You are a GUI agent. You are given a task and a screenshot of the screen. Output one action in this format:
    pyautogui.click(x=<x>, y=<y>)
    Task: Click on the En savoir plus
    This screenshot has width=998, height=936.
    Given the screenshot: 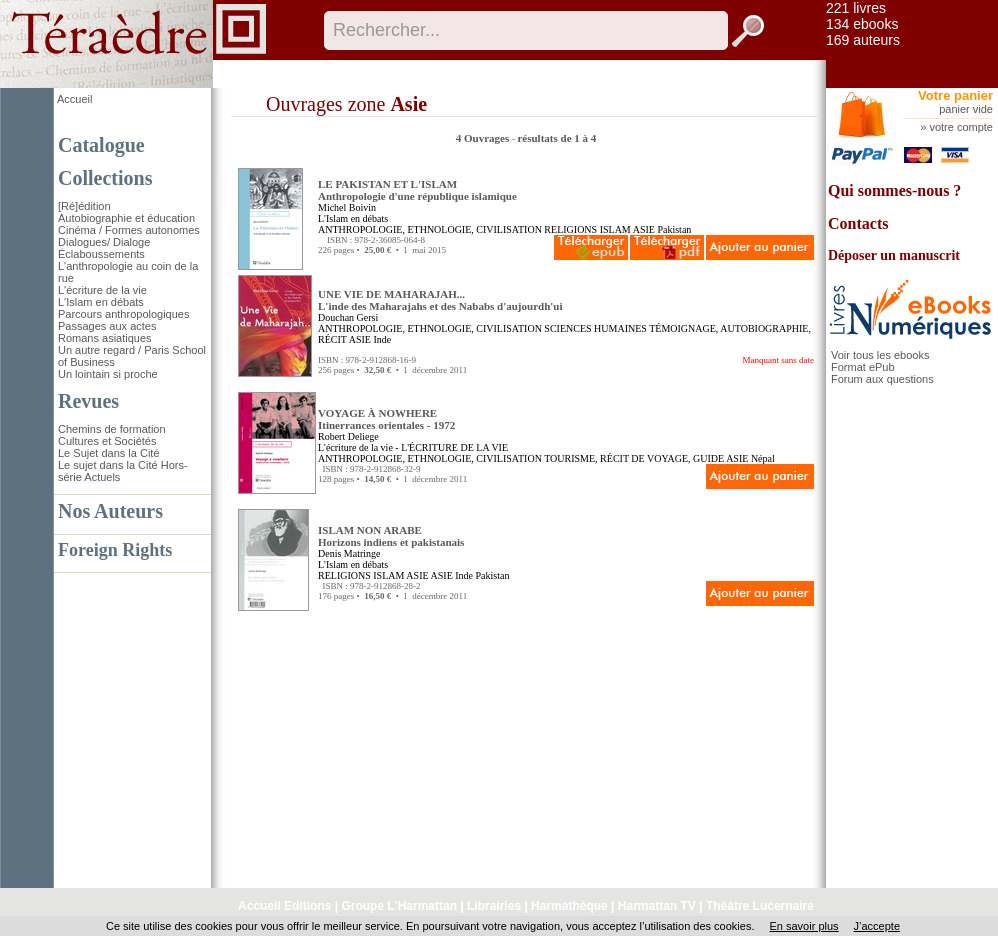 What is the action you would take?
    pyautogui.click(x=803, y=926)
    